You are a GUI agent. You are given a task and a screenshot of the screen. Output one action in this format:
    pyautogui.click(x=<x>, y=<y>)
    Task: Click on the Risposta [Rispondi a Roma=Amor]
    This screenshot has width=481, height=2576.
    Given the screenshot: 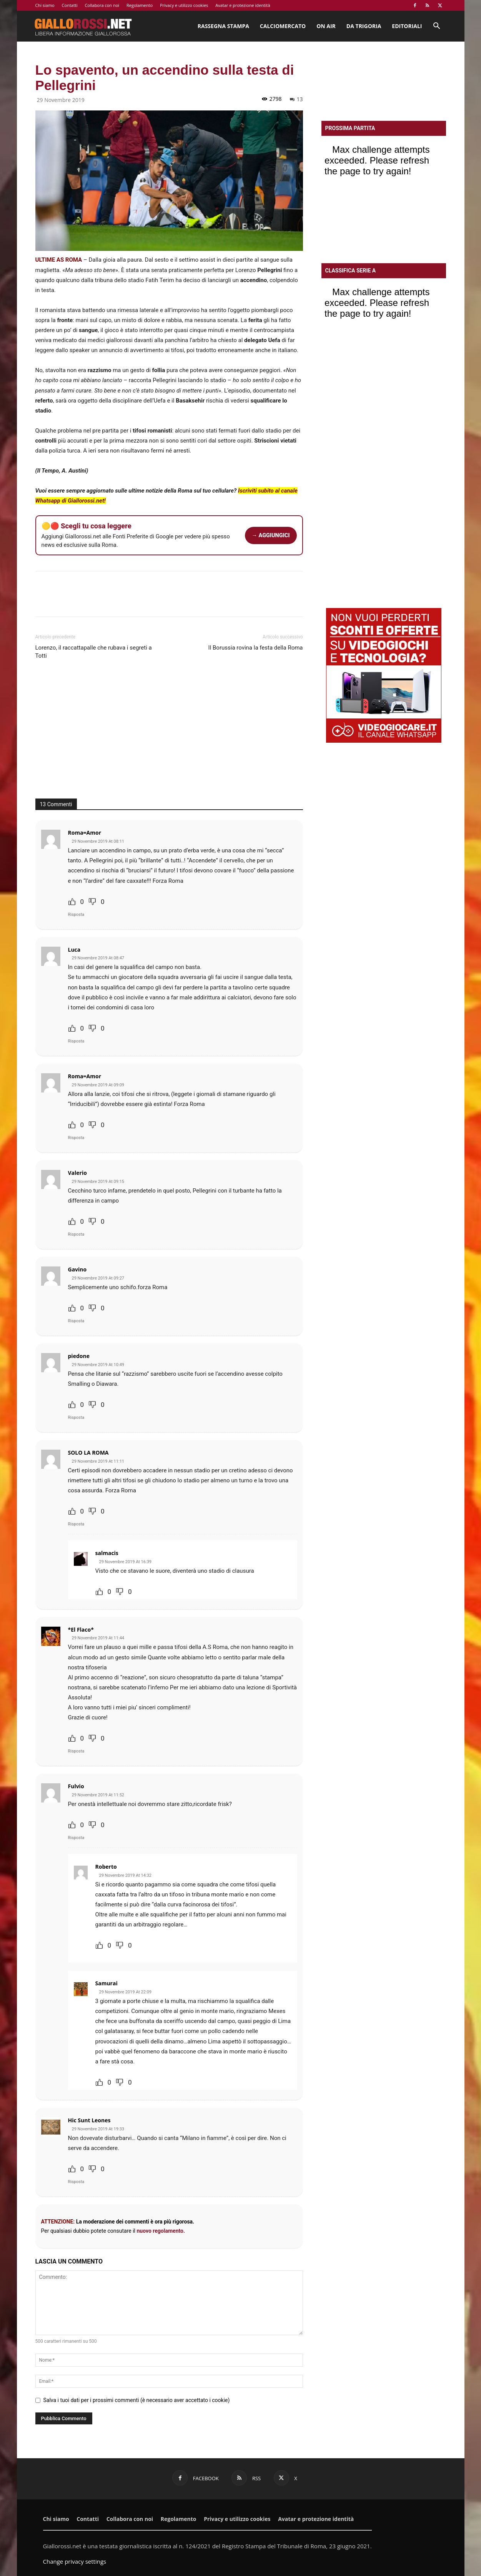 What is the action you would take?
    pyautogui.click(x=76, y=914)
    